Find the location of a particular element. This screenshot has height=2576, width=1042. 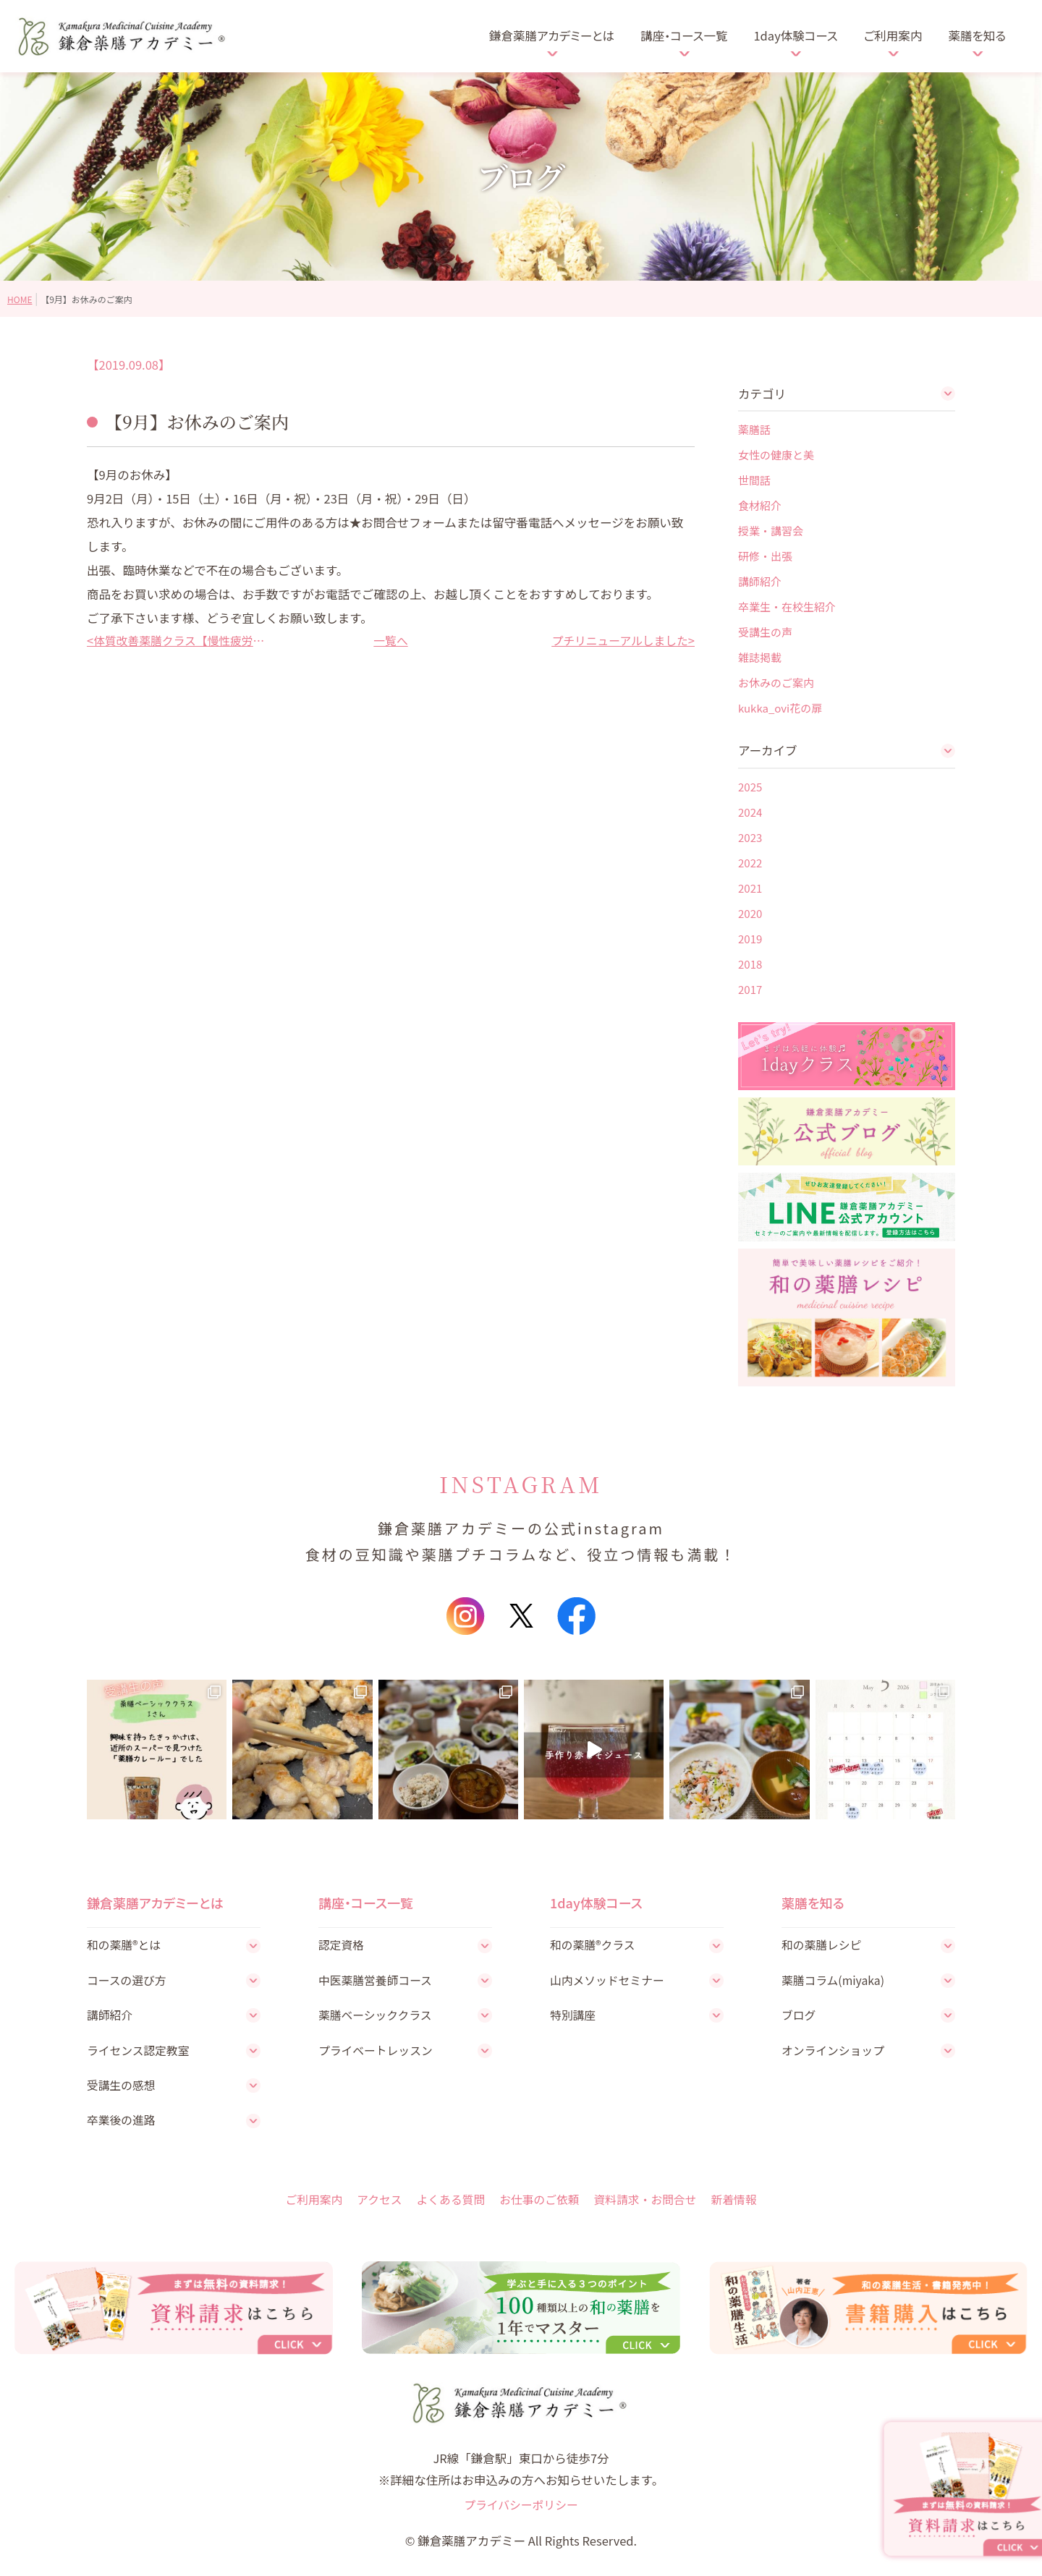

世間話 is located at coordinates (754, 480).